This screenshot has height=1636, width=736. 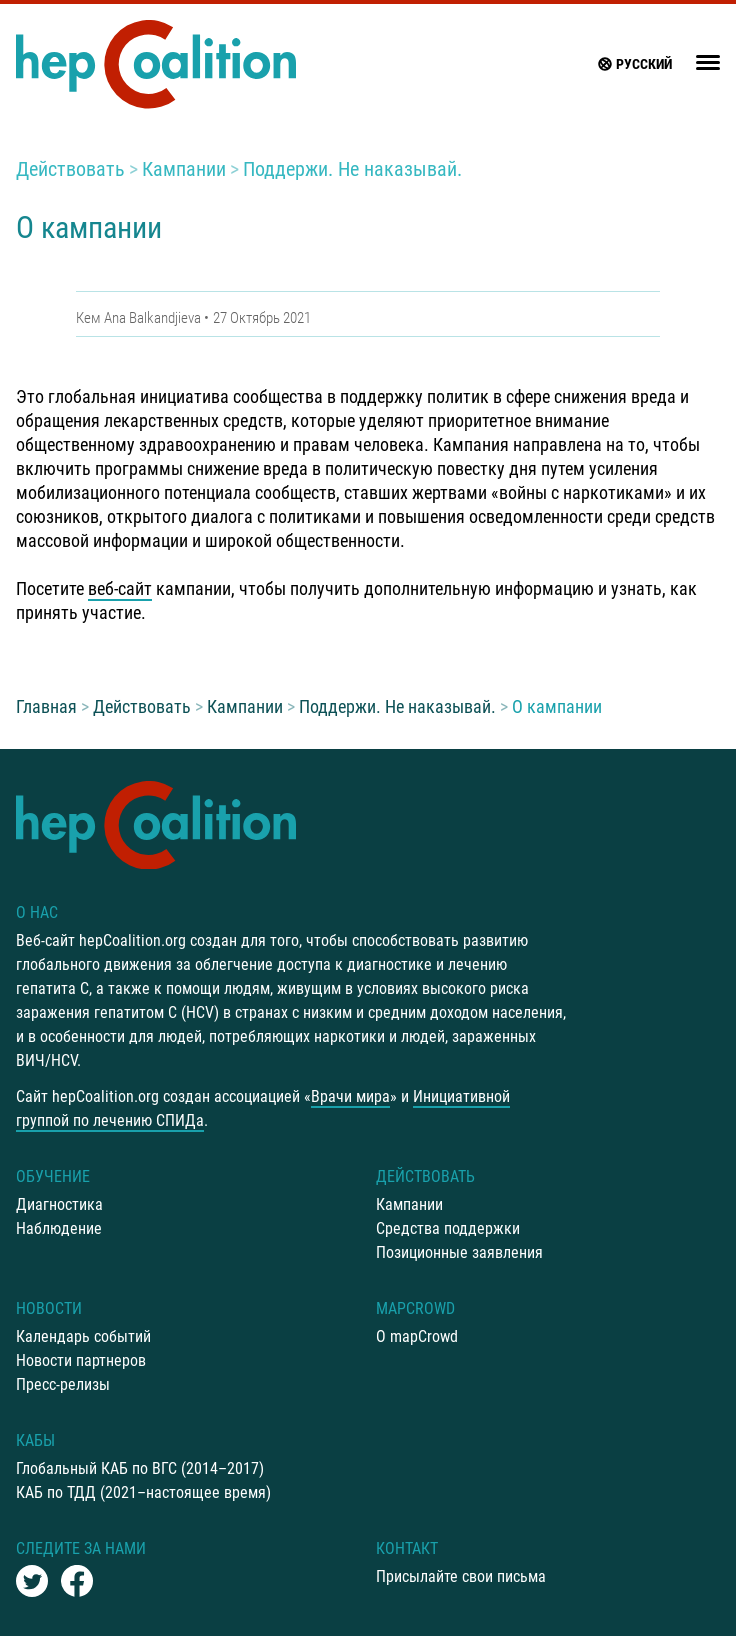 What do you see at coordinates (140, 1468) in the screenshot?
I see `Глобальный КАБ по ВГС (2014–2017)` at bounding box center [140, 1468].